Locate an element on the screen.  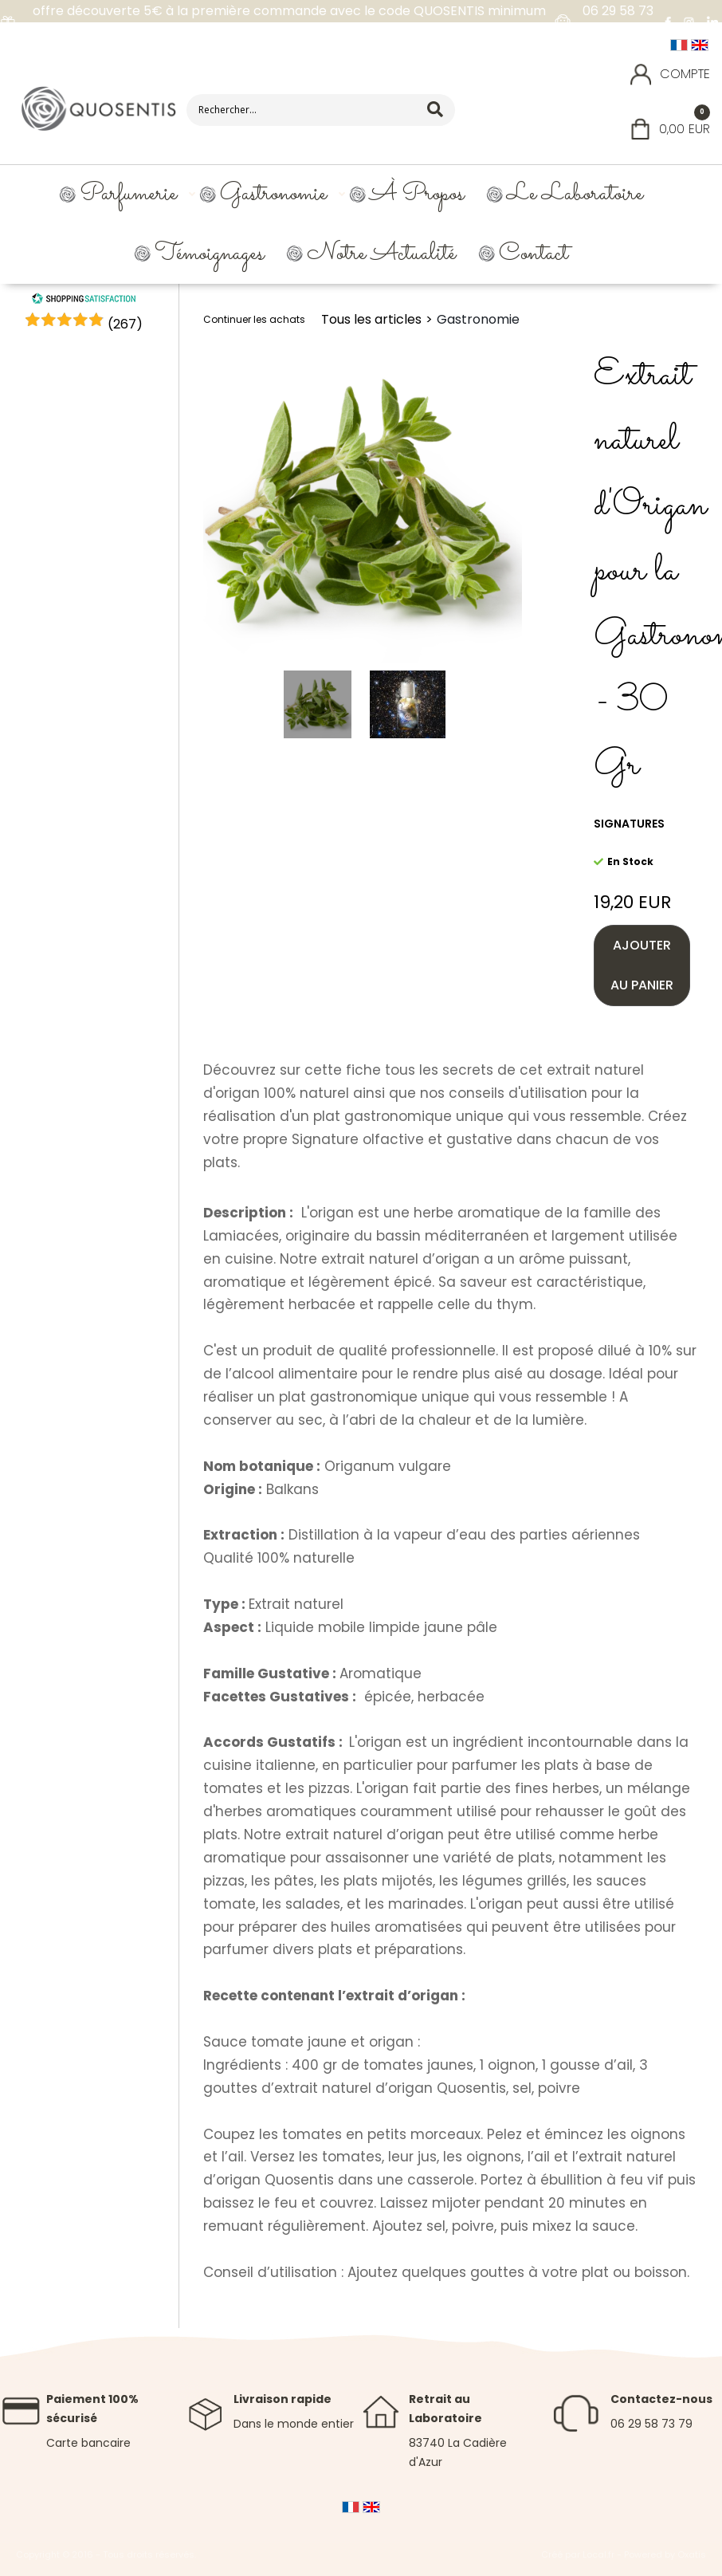
06 29 58 73 79 is located at coordinates (651, 2424).